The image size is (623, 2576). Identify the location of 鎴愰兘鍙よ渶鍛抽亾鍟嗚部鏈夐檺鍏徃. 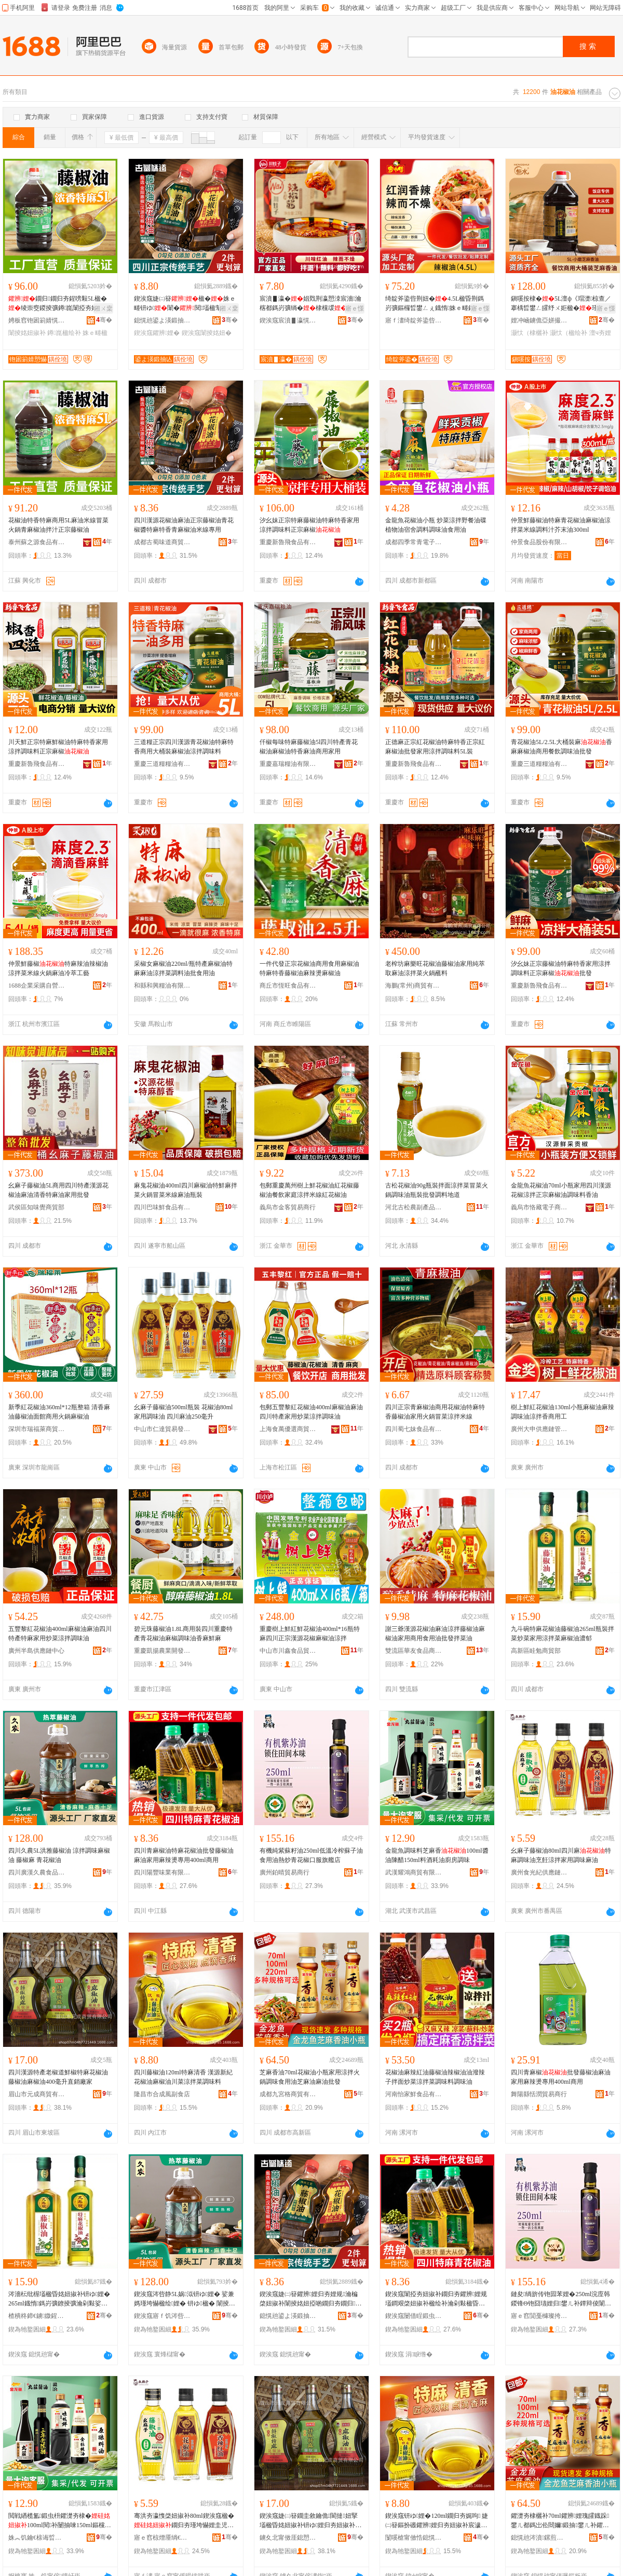
(162, 320).